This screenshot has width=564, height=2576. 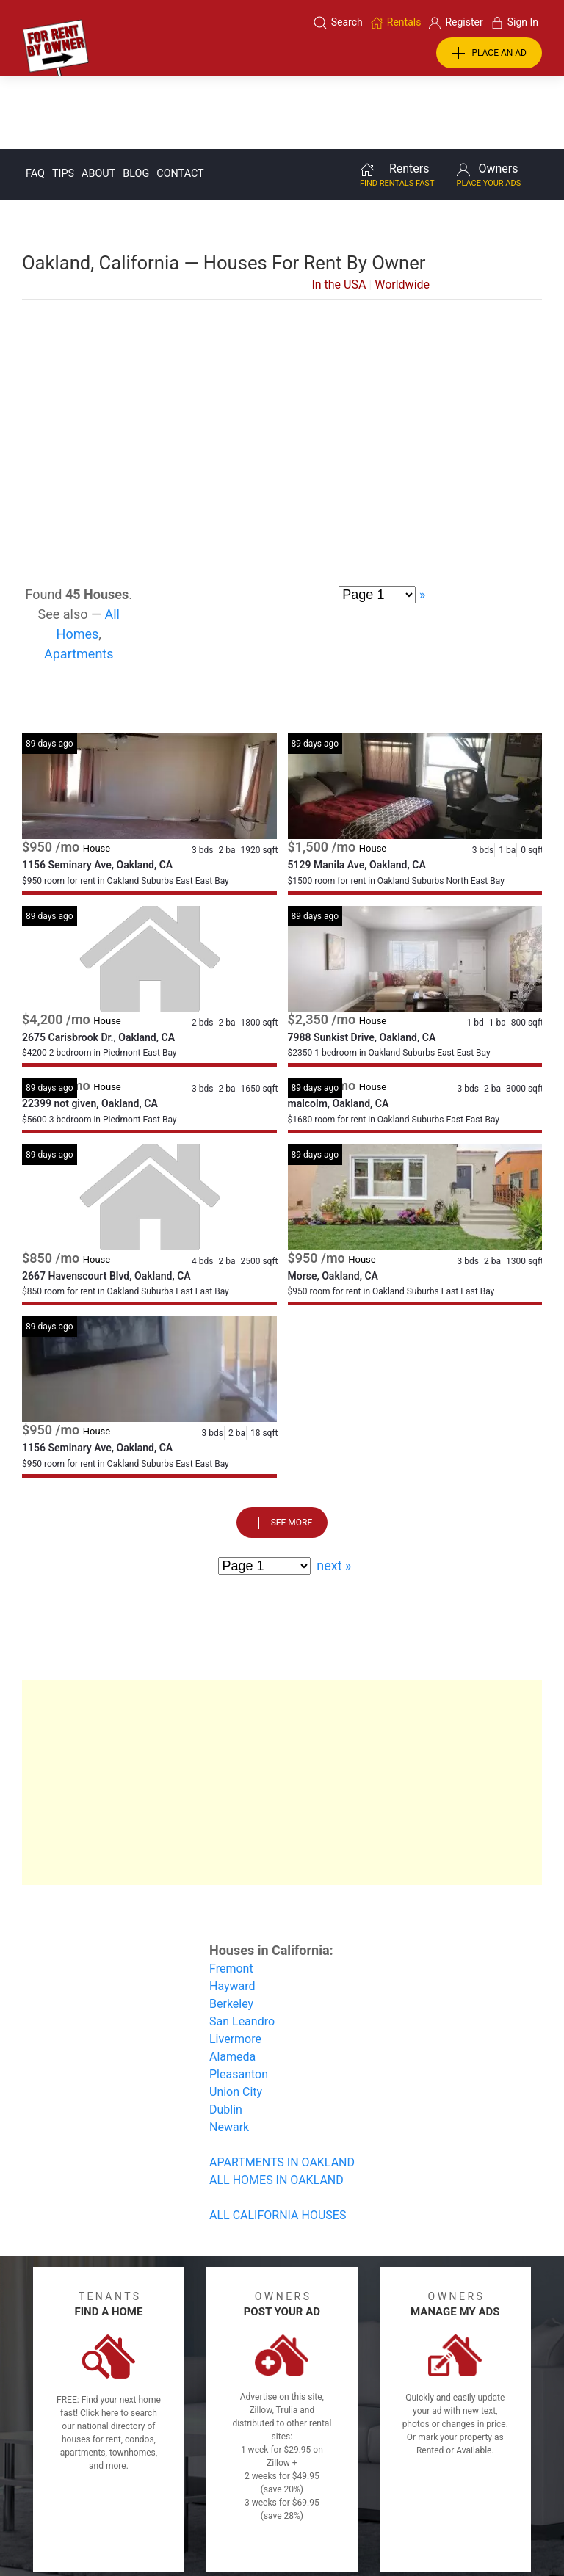 I want to click on Pleasanton, so click(x=238, y=2000).